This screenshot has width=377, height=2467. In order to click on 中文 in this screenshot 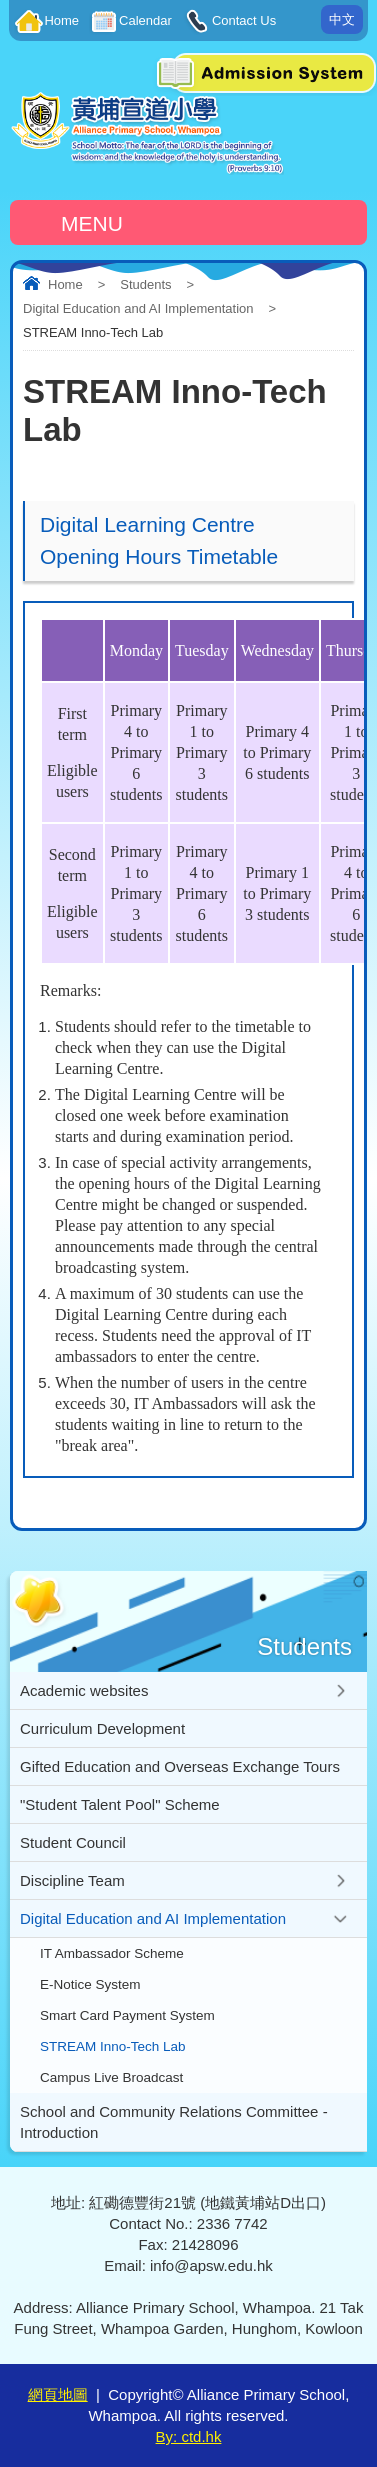, I will do `click(342, 19)`.